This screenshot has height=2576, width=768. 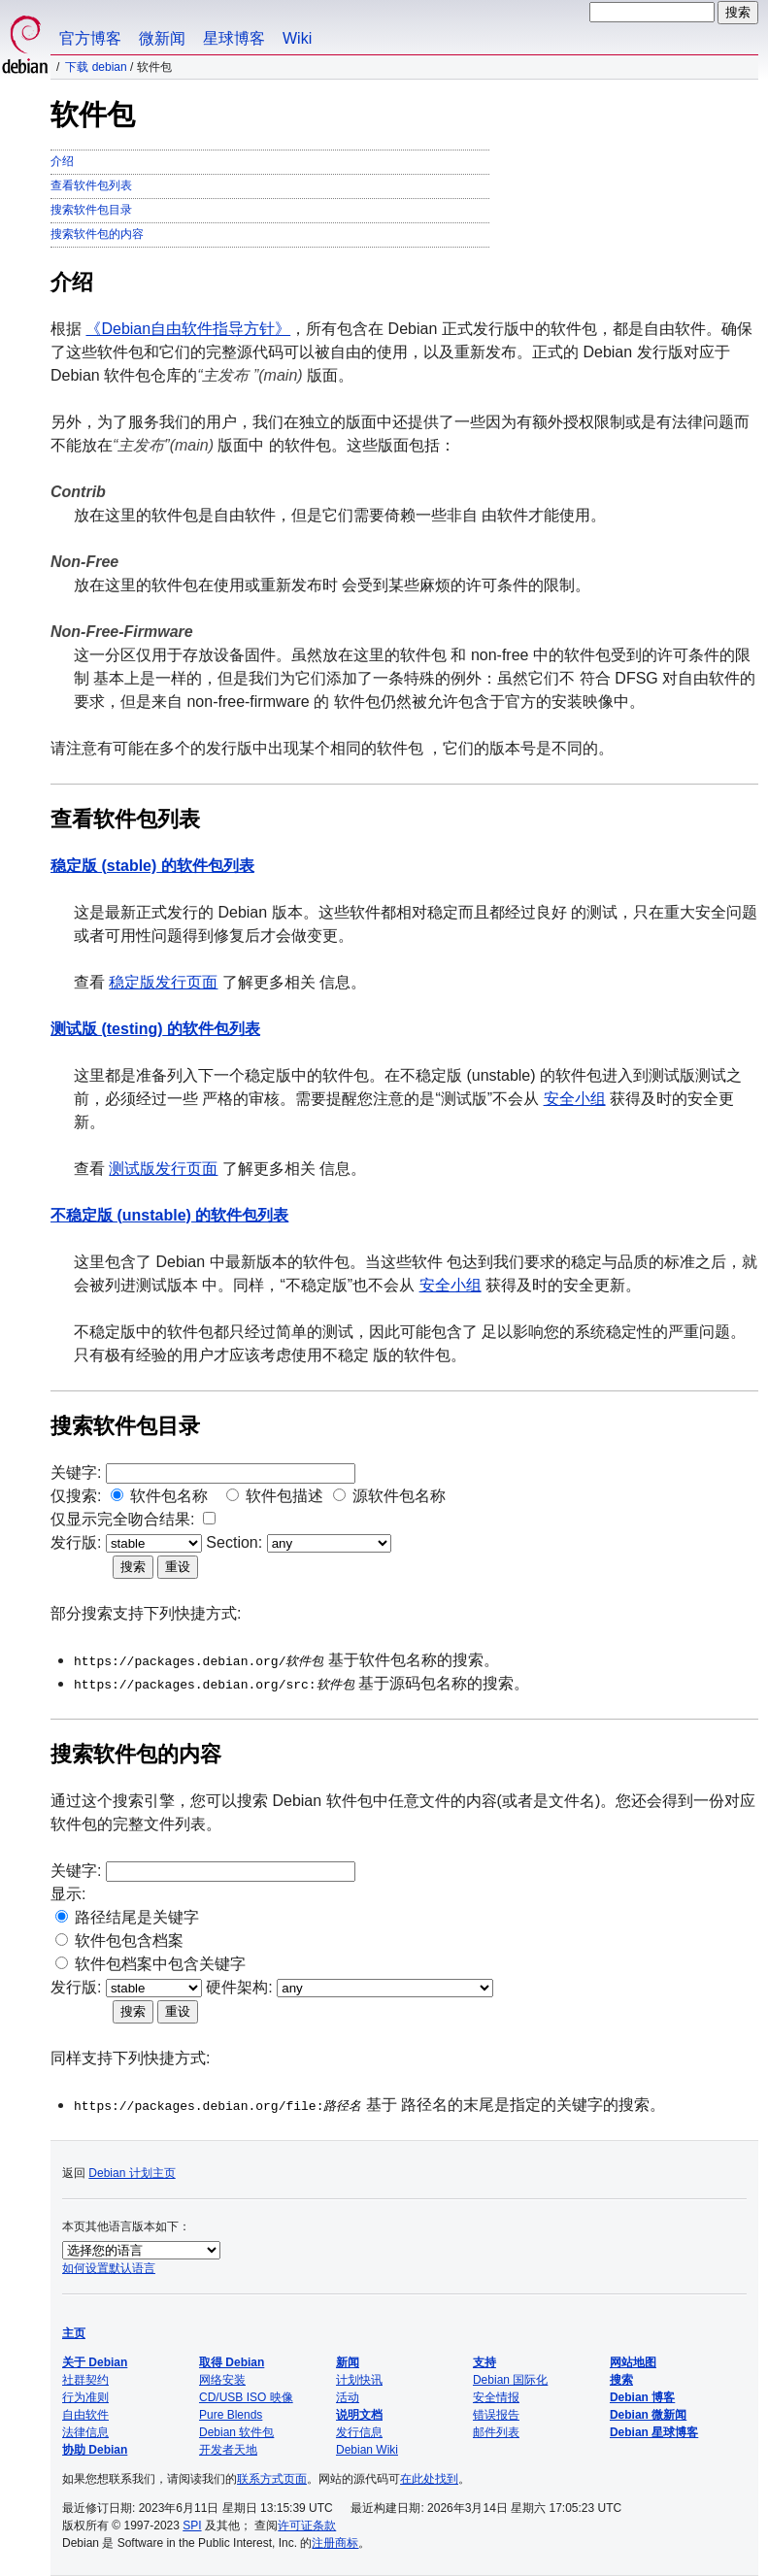 What do you see at coordinates (95, 67) in the screenshot?
I see `下载 Debian` at bounding box center [95, 67].